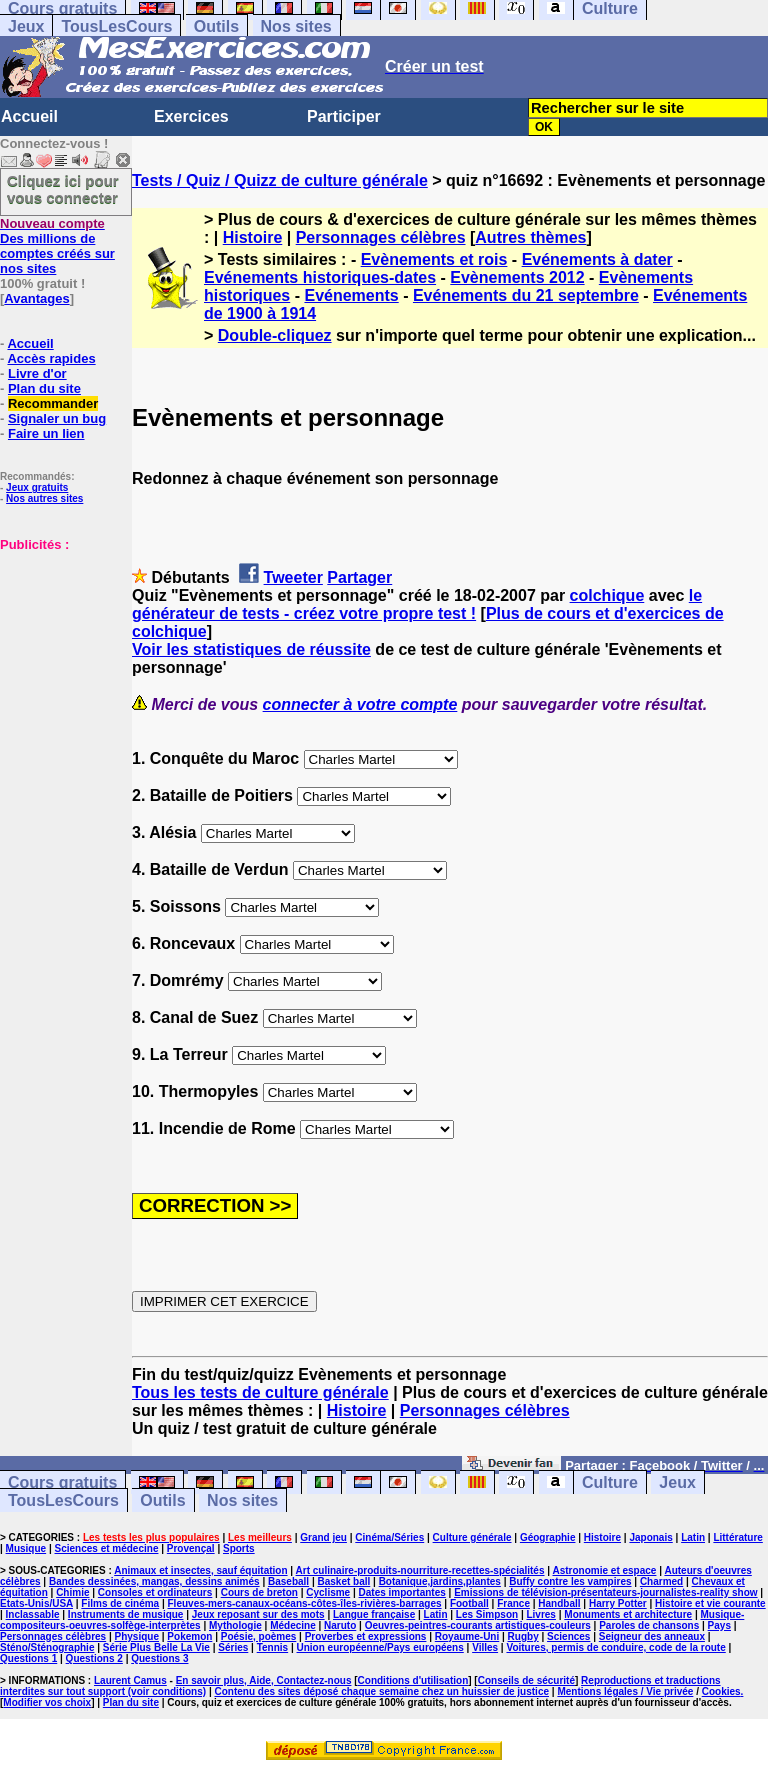 This screenshot has height=1771, width=768. What do you see at coordinates (36, 298) in the screenshot?
I see `Avantages` at bounding box center [36, 298].